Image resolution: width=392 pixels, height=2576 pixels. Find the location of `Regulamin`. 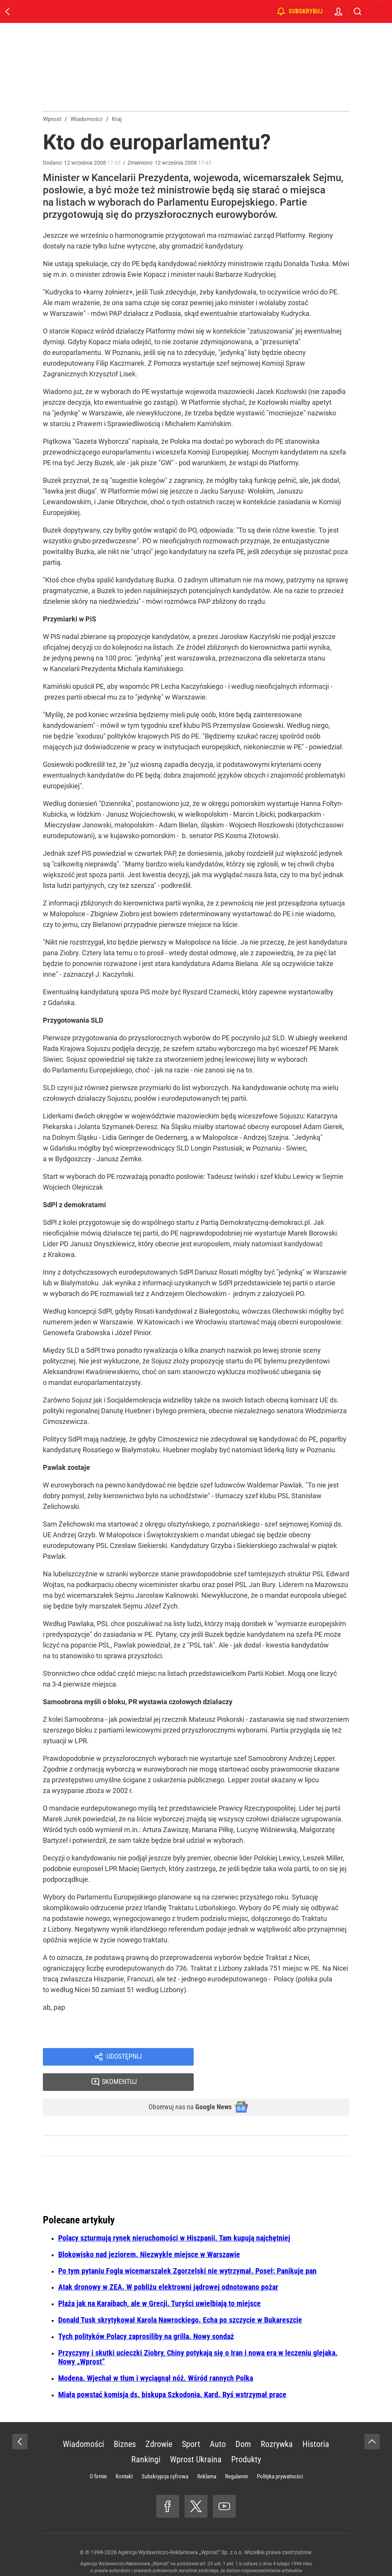

Regulamin is located at coordinates (236, 2454).